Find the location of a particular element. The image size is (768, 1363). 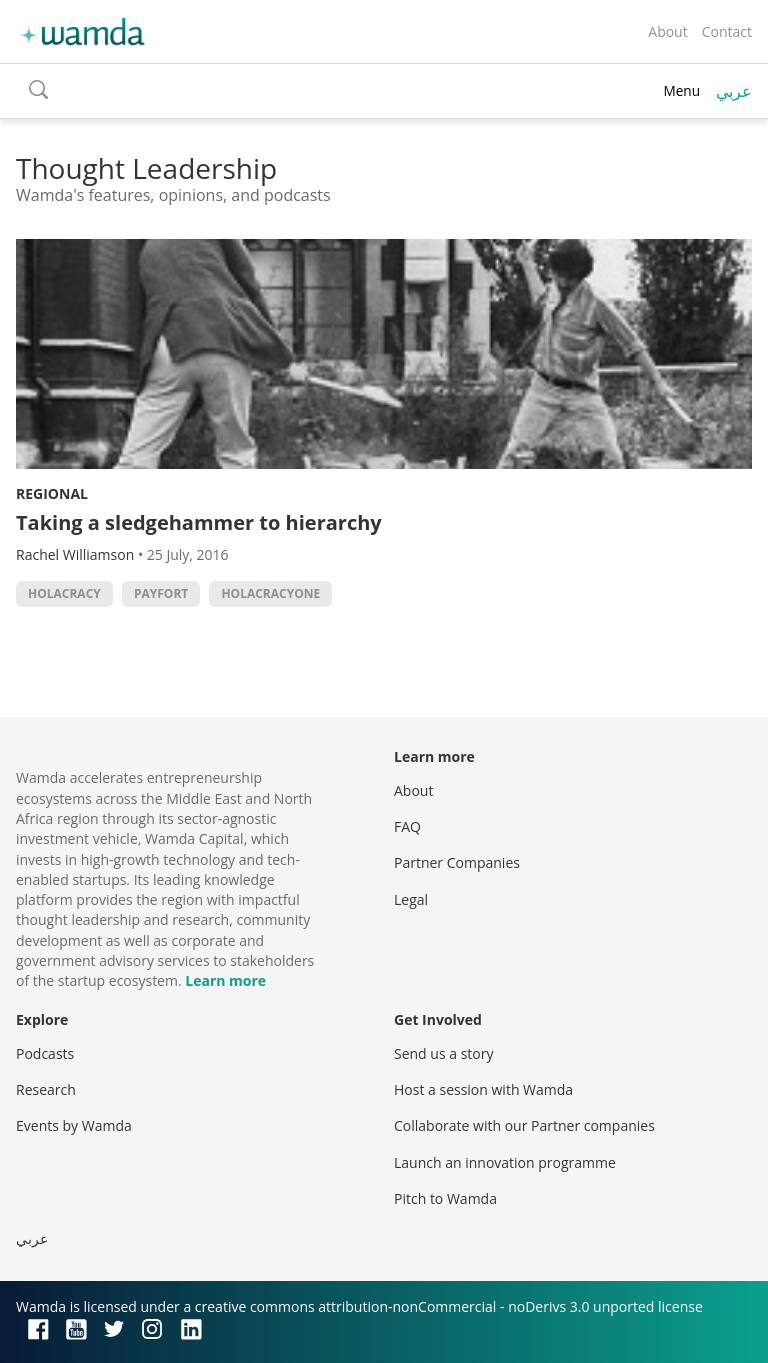

Research is located at coordinates (46, 1089).